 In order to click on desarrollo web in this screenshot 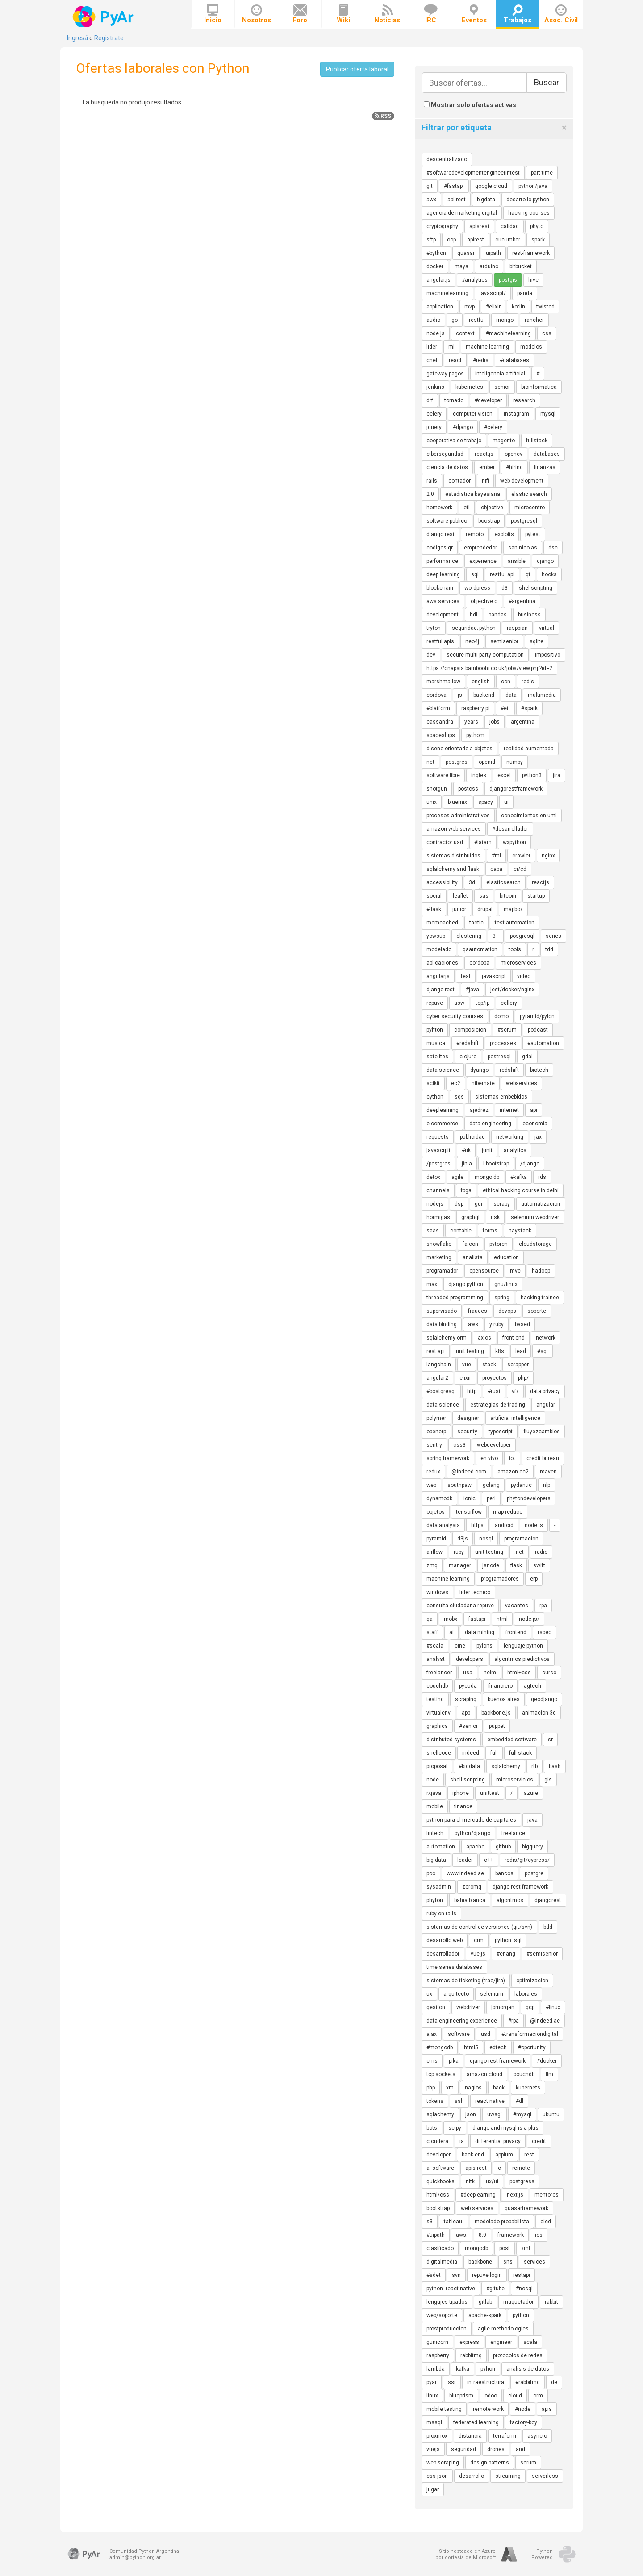, I will do `click(444, 1940)`.